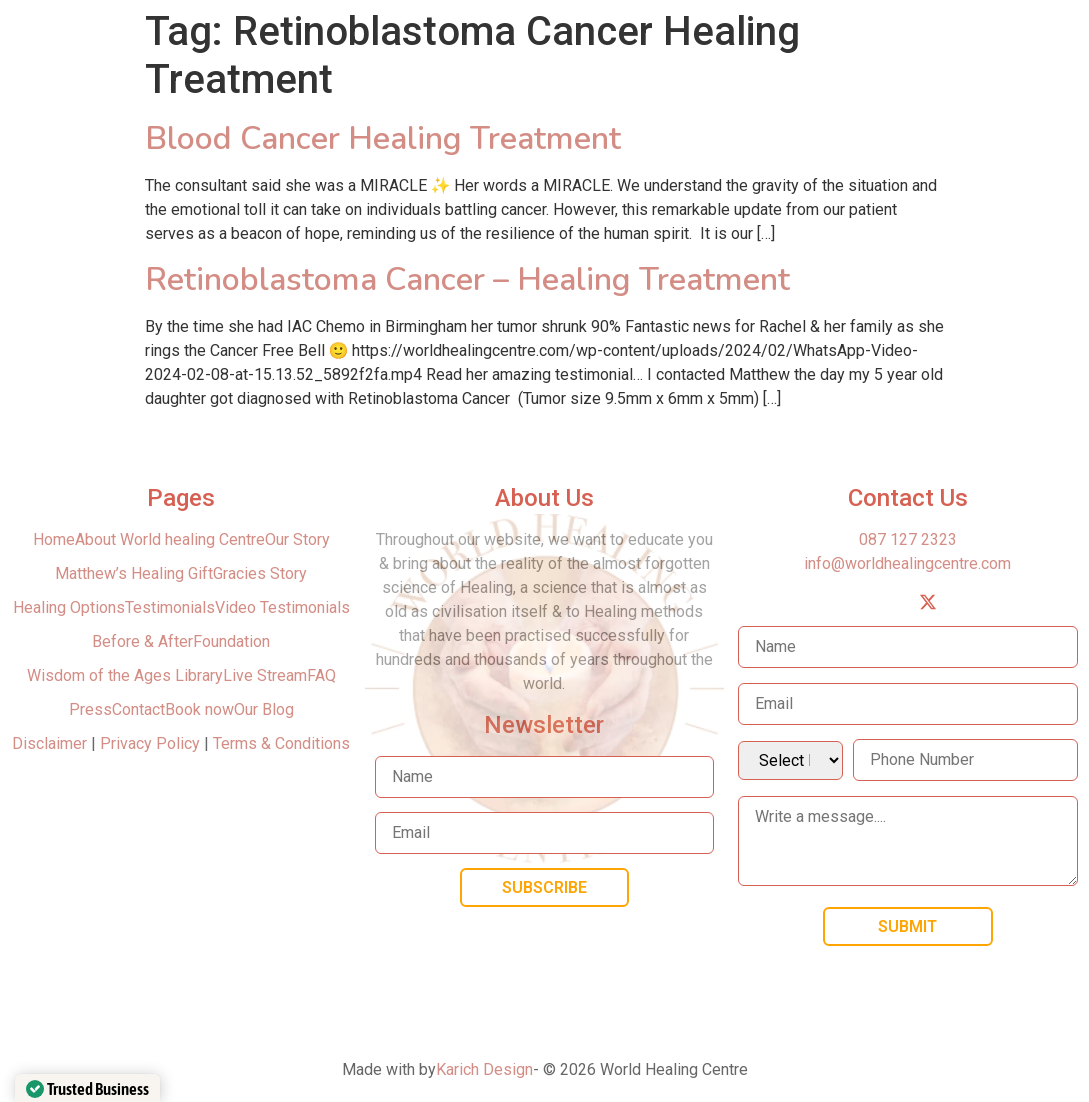 The width and height of the screenshot is (1089, 1102). I want to click on Retinoblastoma Cancer – Healing Treatment, so click(467, 279).